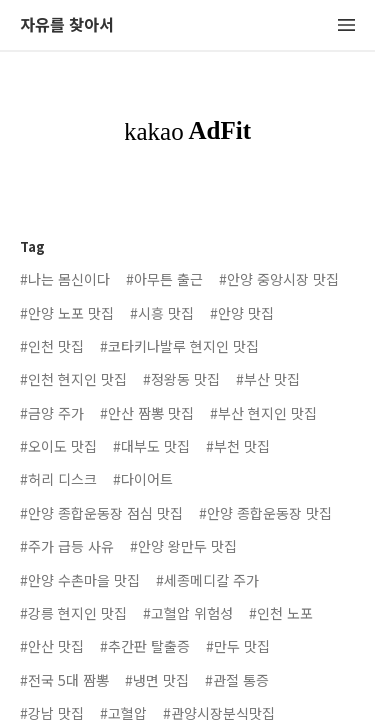 The image size is (375, 720). I want to click on #안산 짬뽕 맛집, so click(147, 413).